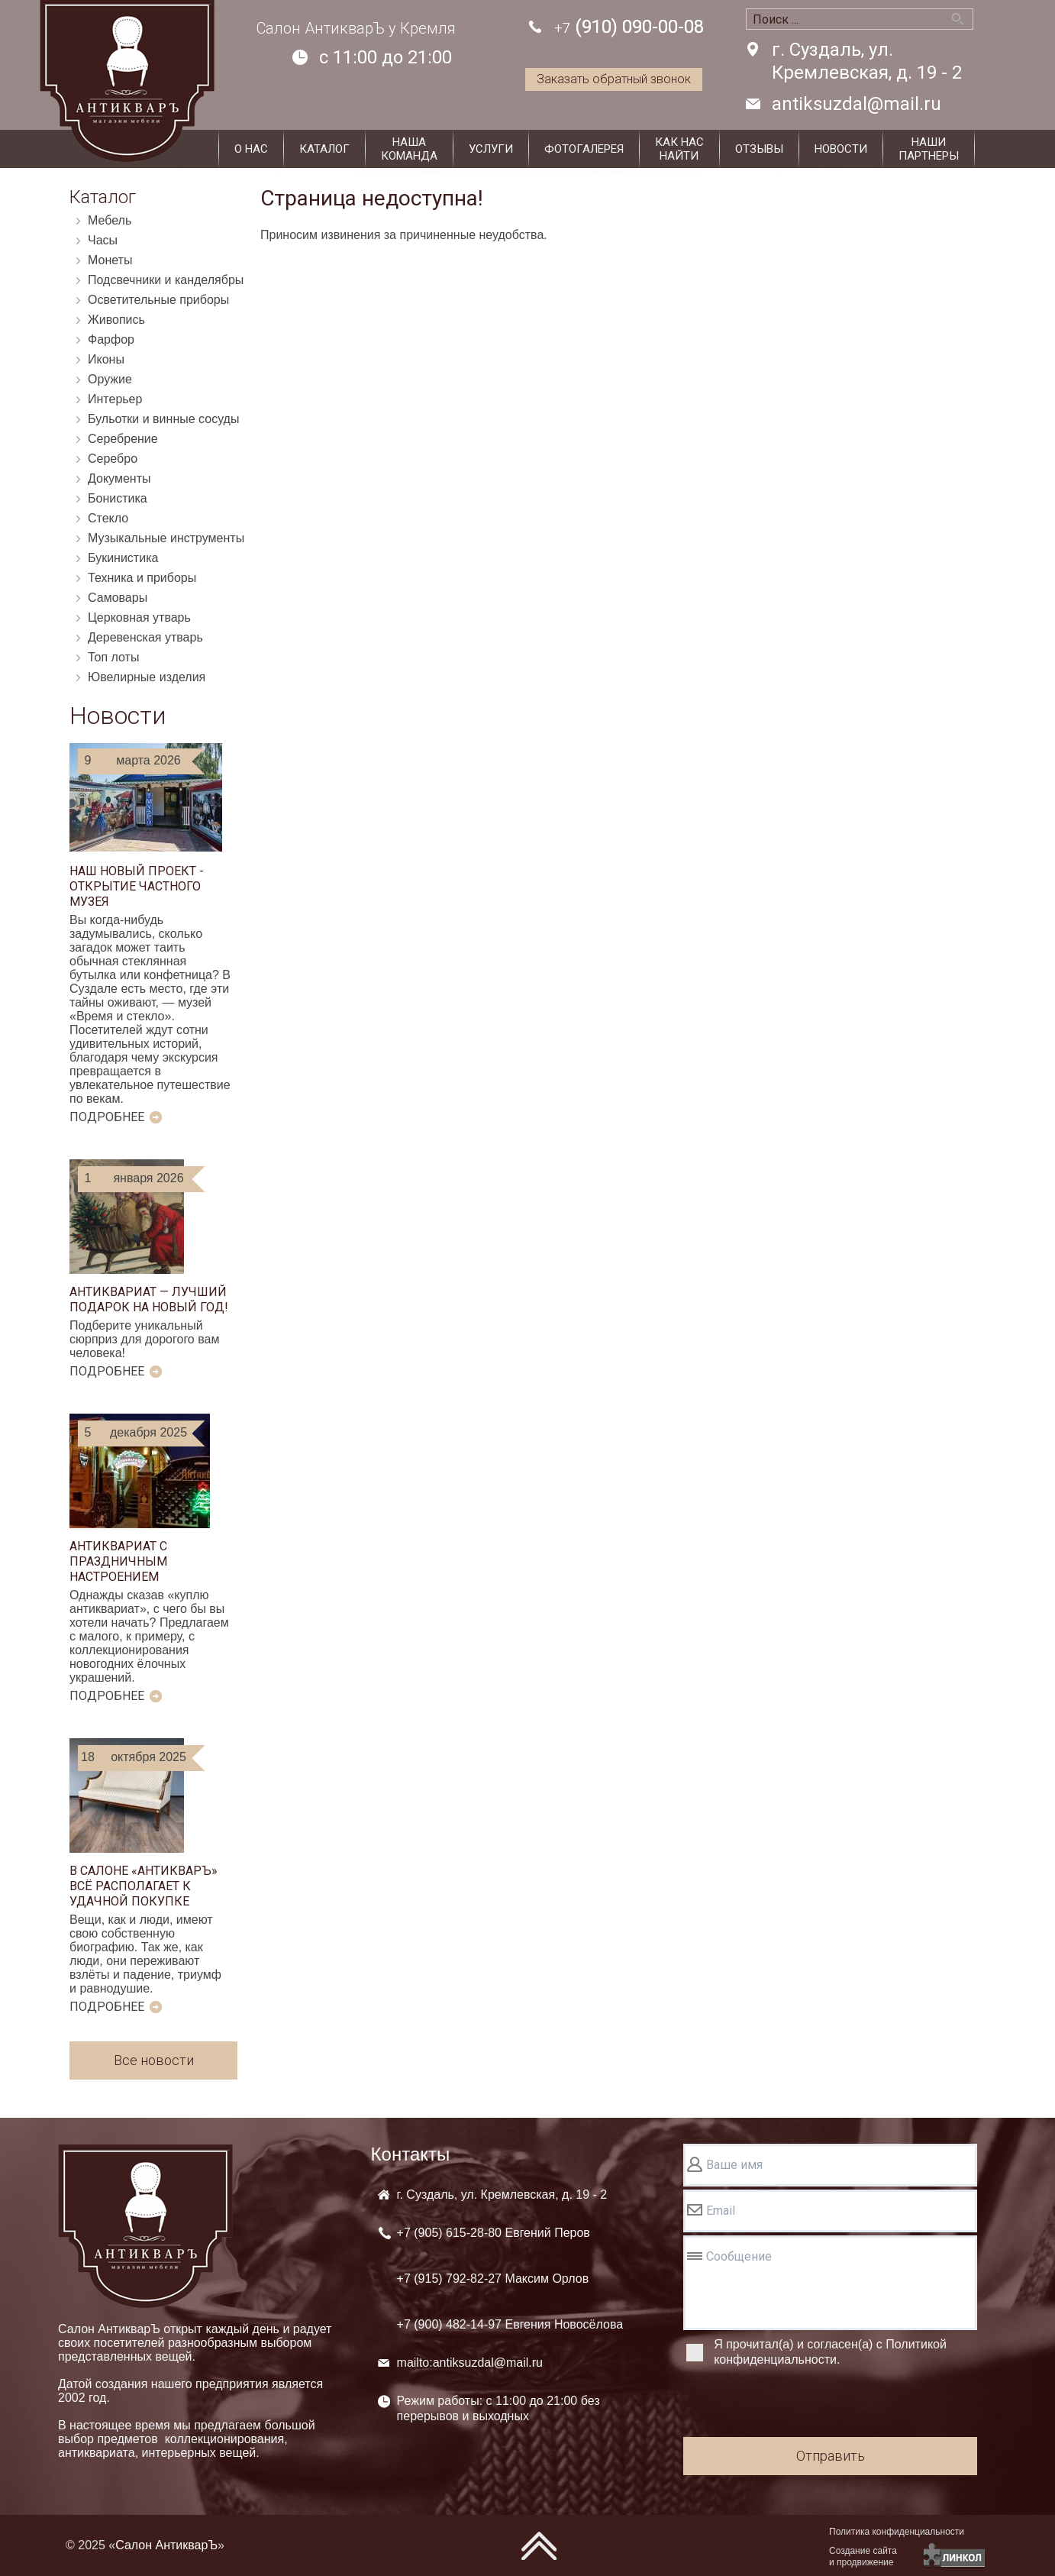 This screenshot has height=2576, width=1055. I want to click on Стекло, so click(108, 518).